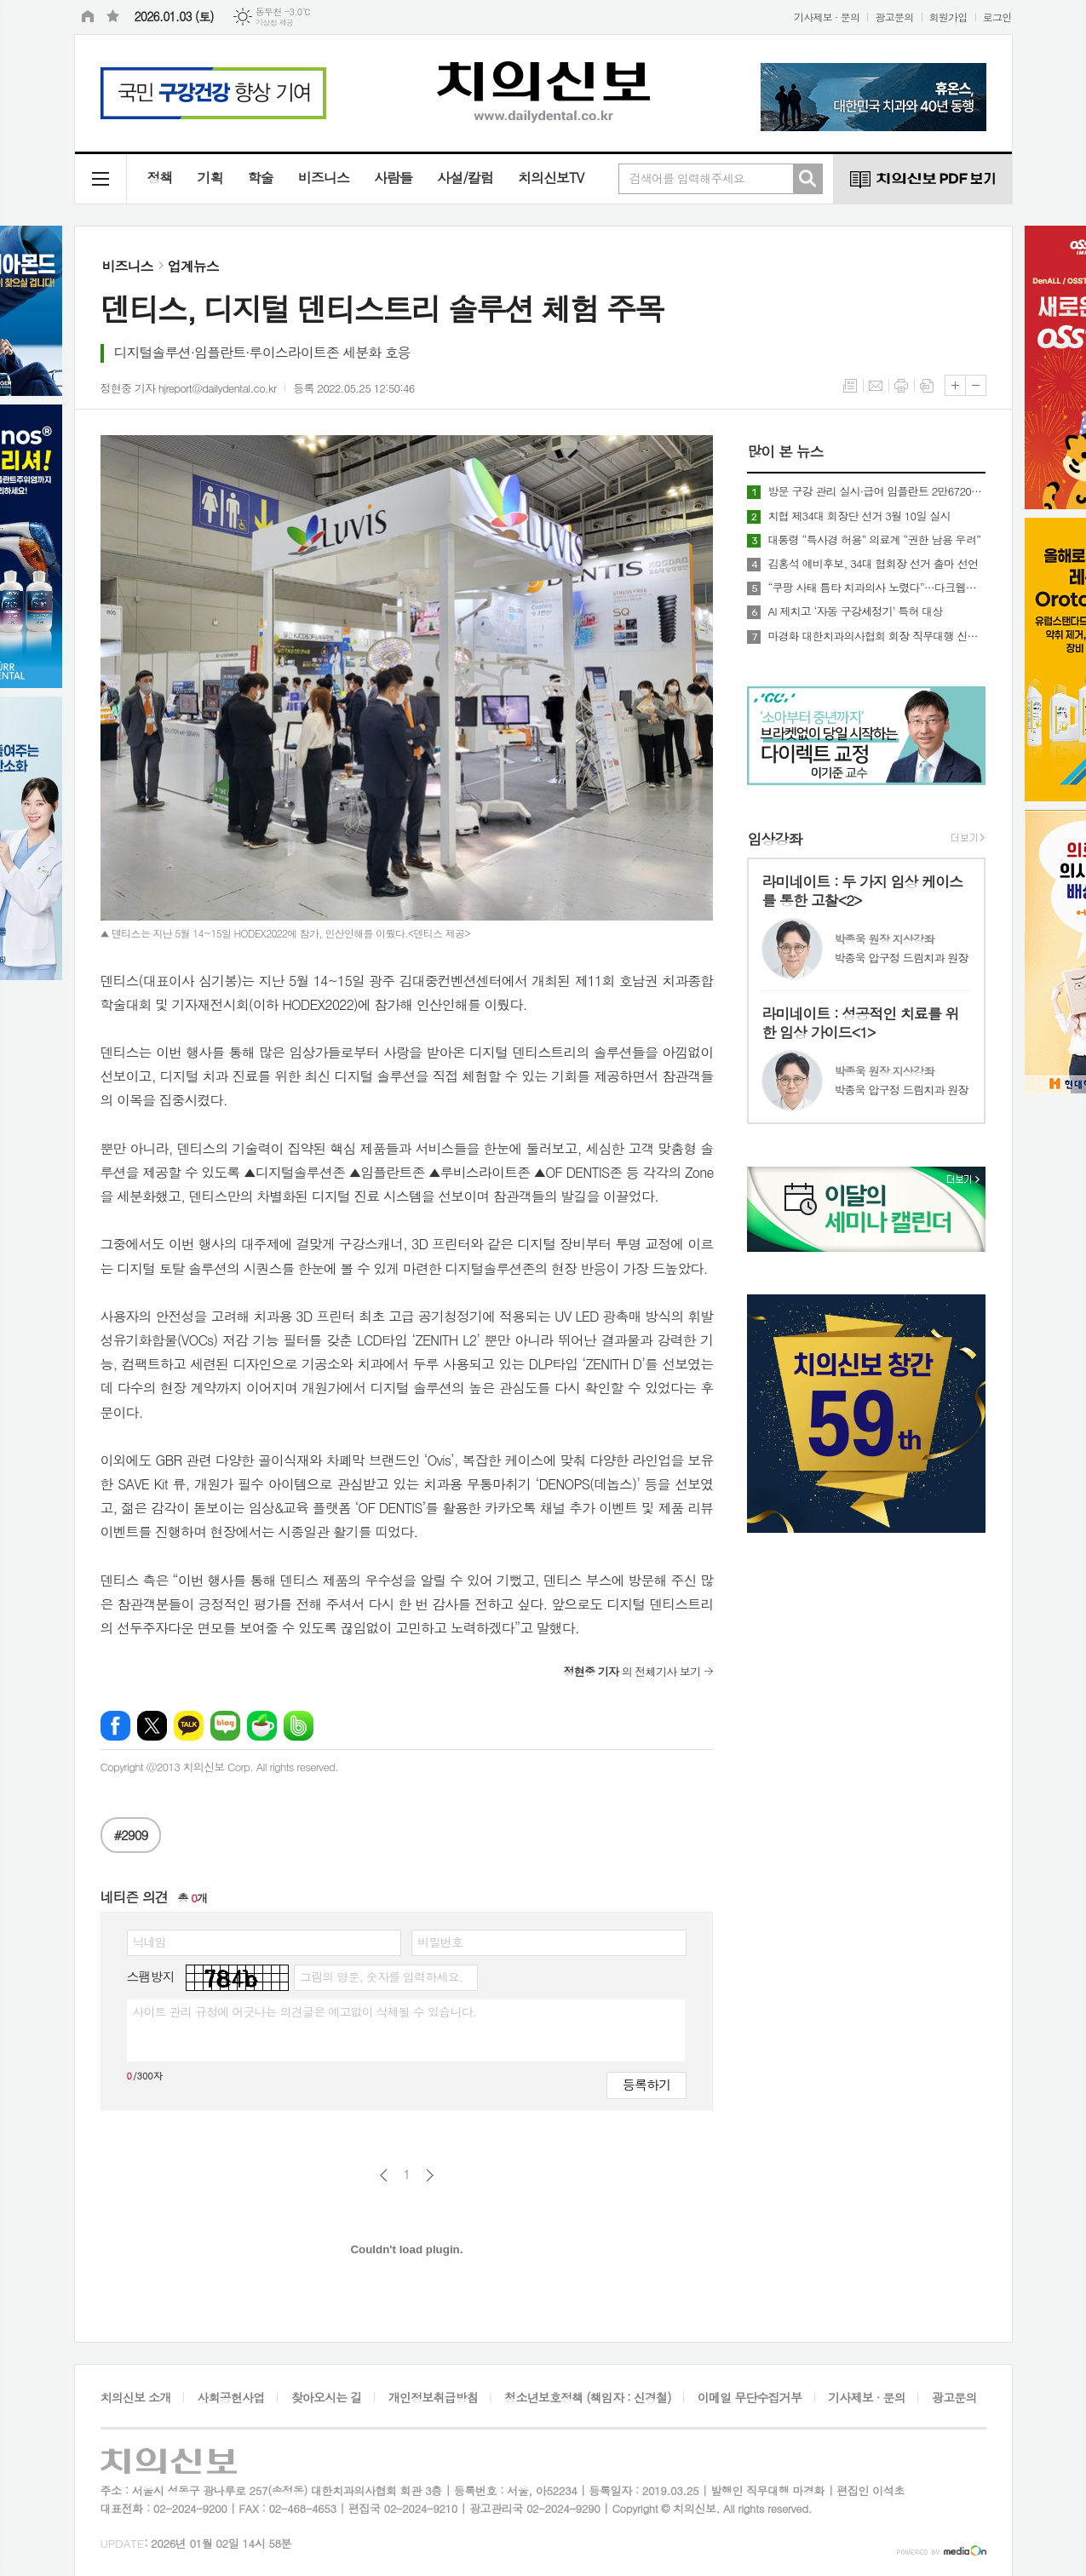 The width and height of the screenshot is (1086, 2576). What do you see at coordinates (876, 587) in the screenshot?
I see `“쿠팡 사태 틈타 치과의사 노렸다”…다크웹에 회원 정보까지` at bounding box center [876, 587].